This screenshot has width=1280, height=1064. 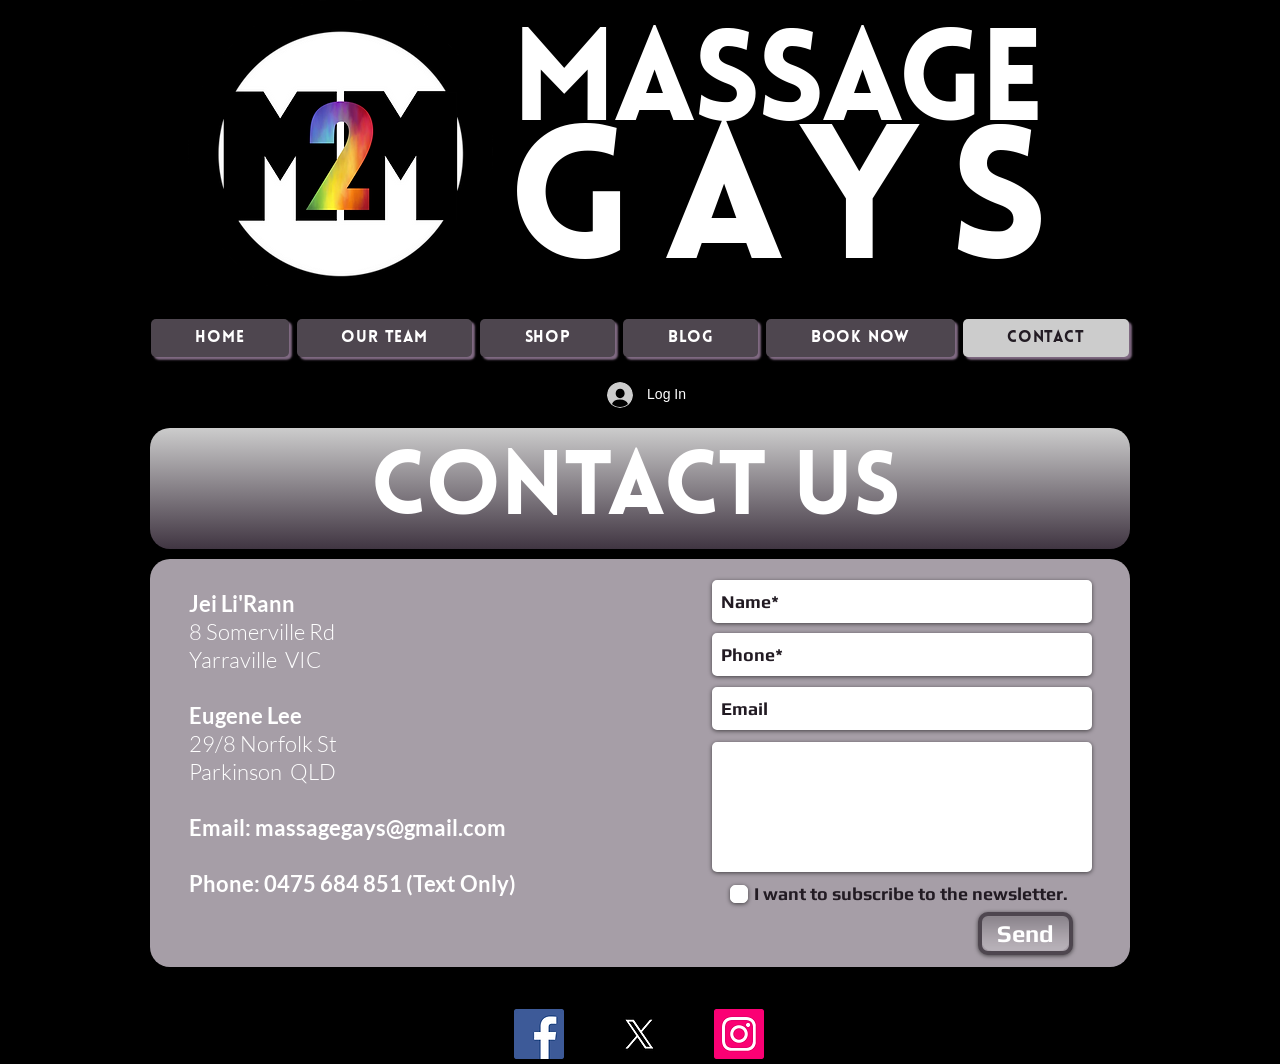 What do you see at coordinates (792, 211) in the screenshot?
I see `GAYS` at bounding box center [792, 211].